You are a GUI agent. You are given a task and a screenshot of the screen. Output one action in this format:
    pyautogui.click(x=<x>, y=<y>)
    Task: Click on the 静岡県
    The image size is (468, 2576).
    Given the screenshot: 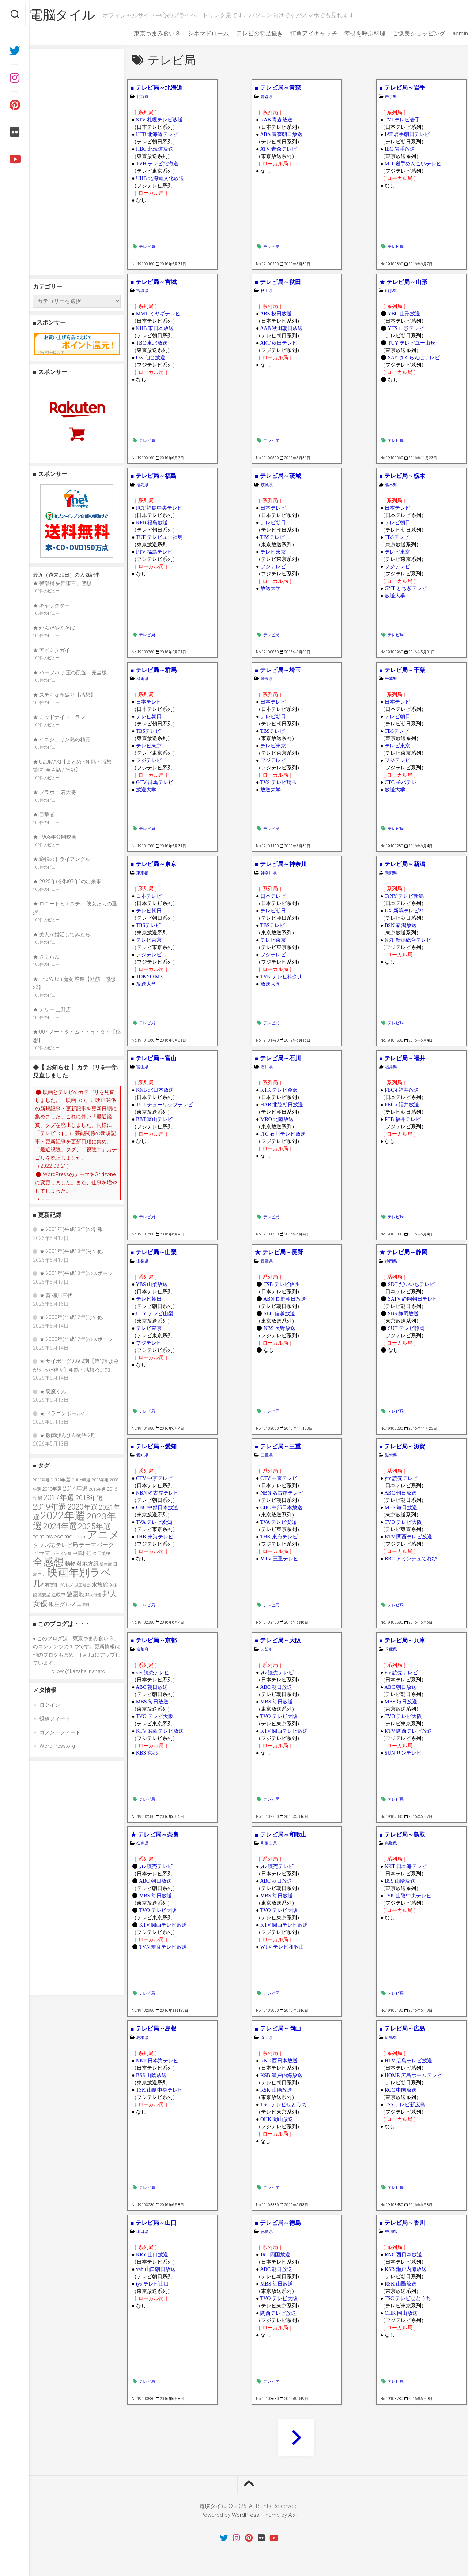 What is the action you would take?
    pyautogui.click(x=391, y=1261)
    